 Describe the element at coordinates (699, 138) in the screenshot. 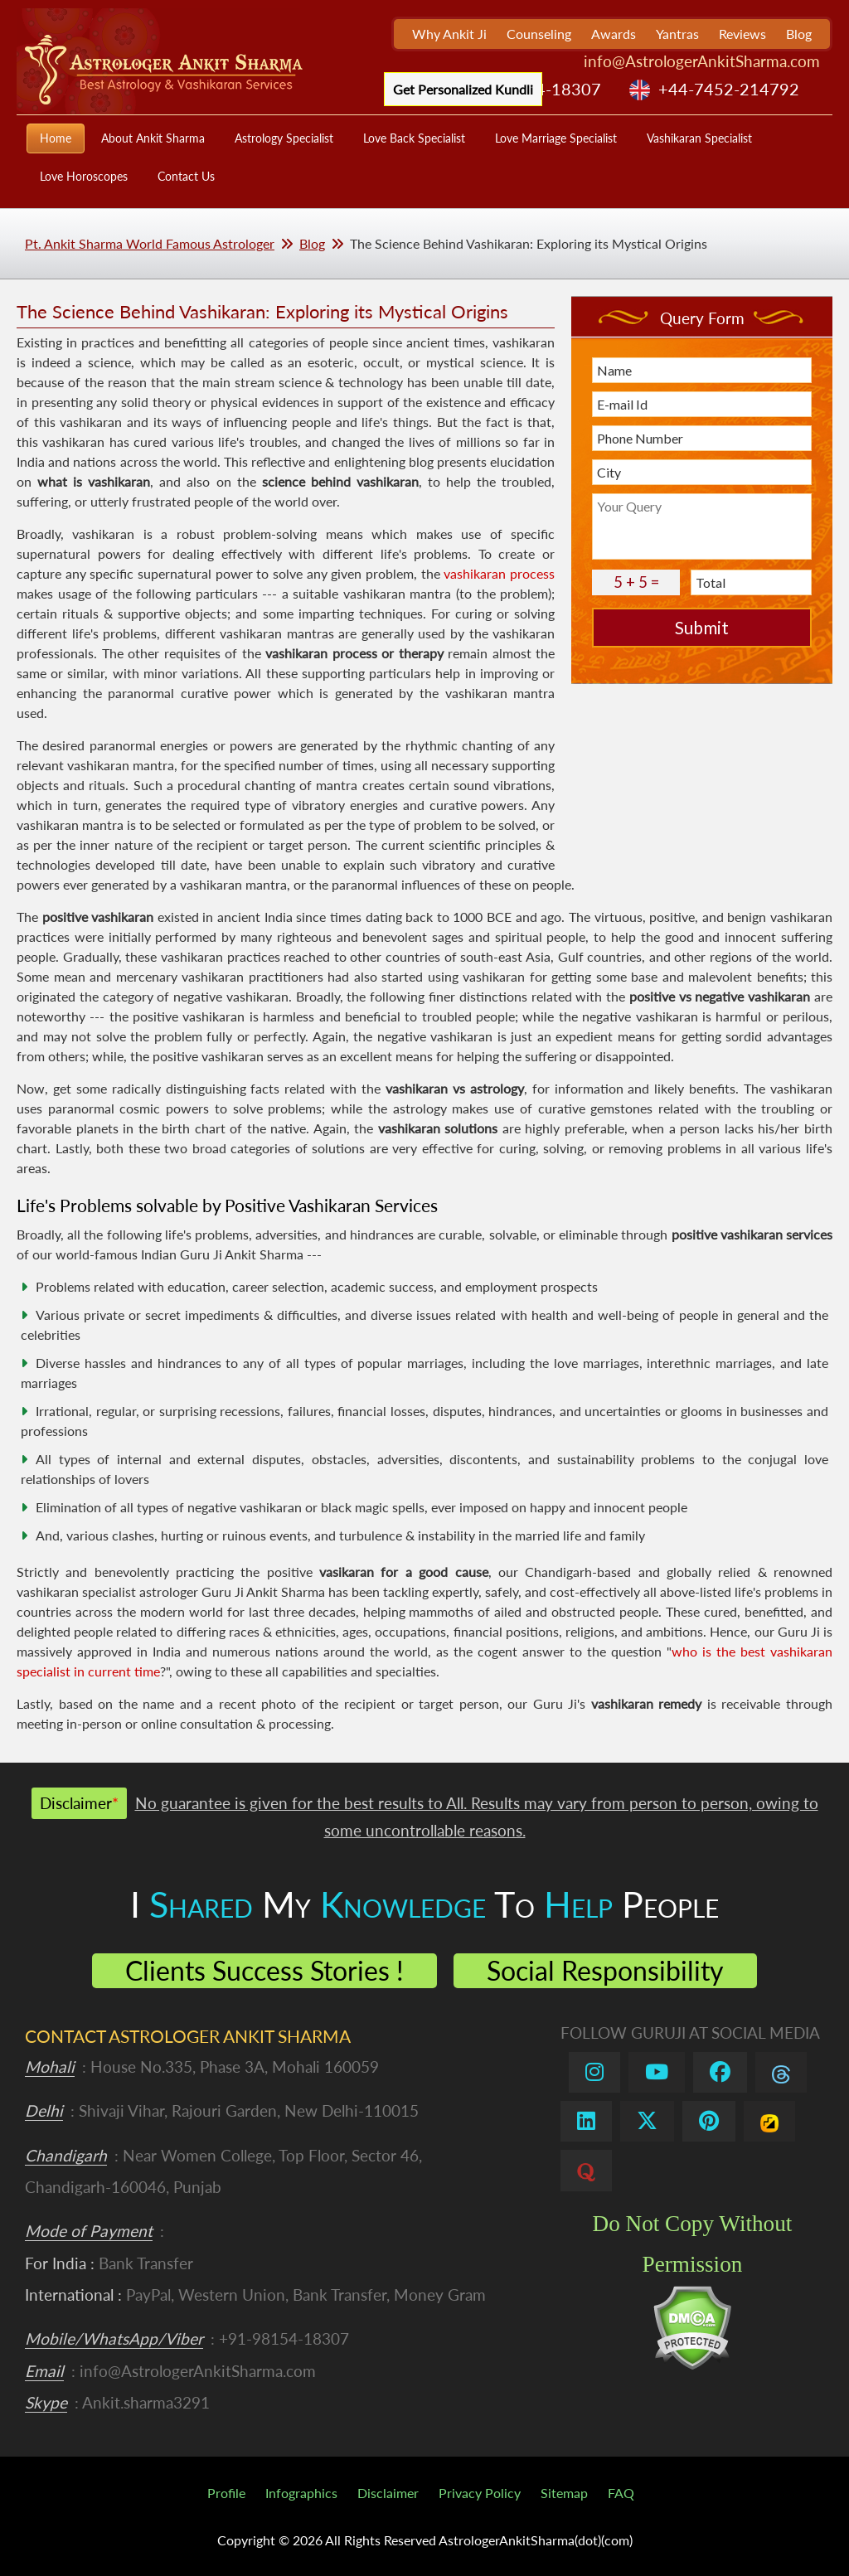

I see `Vashikaran Specialist` at that location.